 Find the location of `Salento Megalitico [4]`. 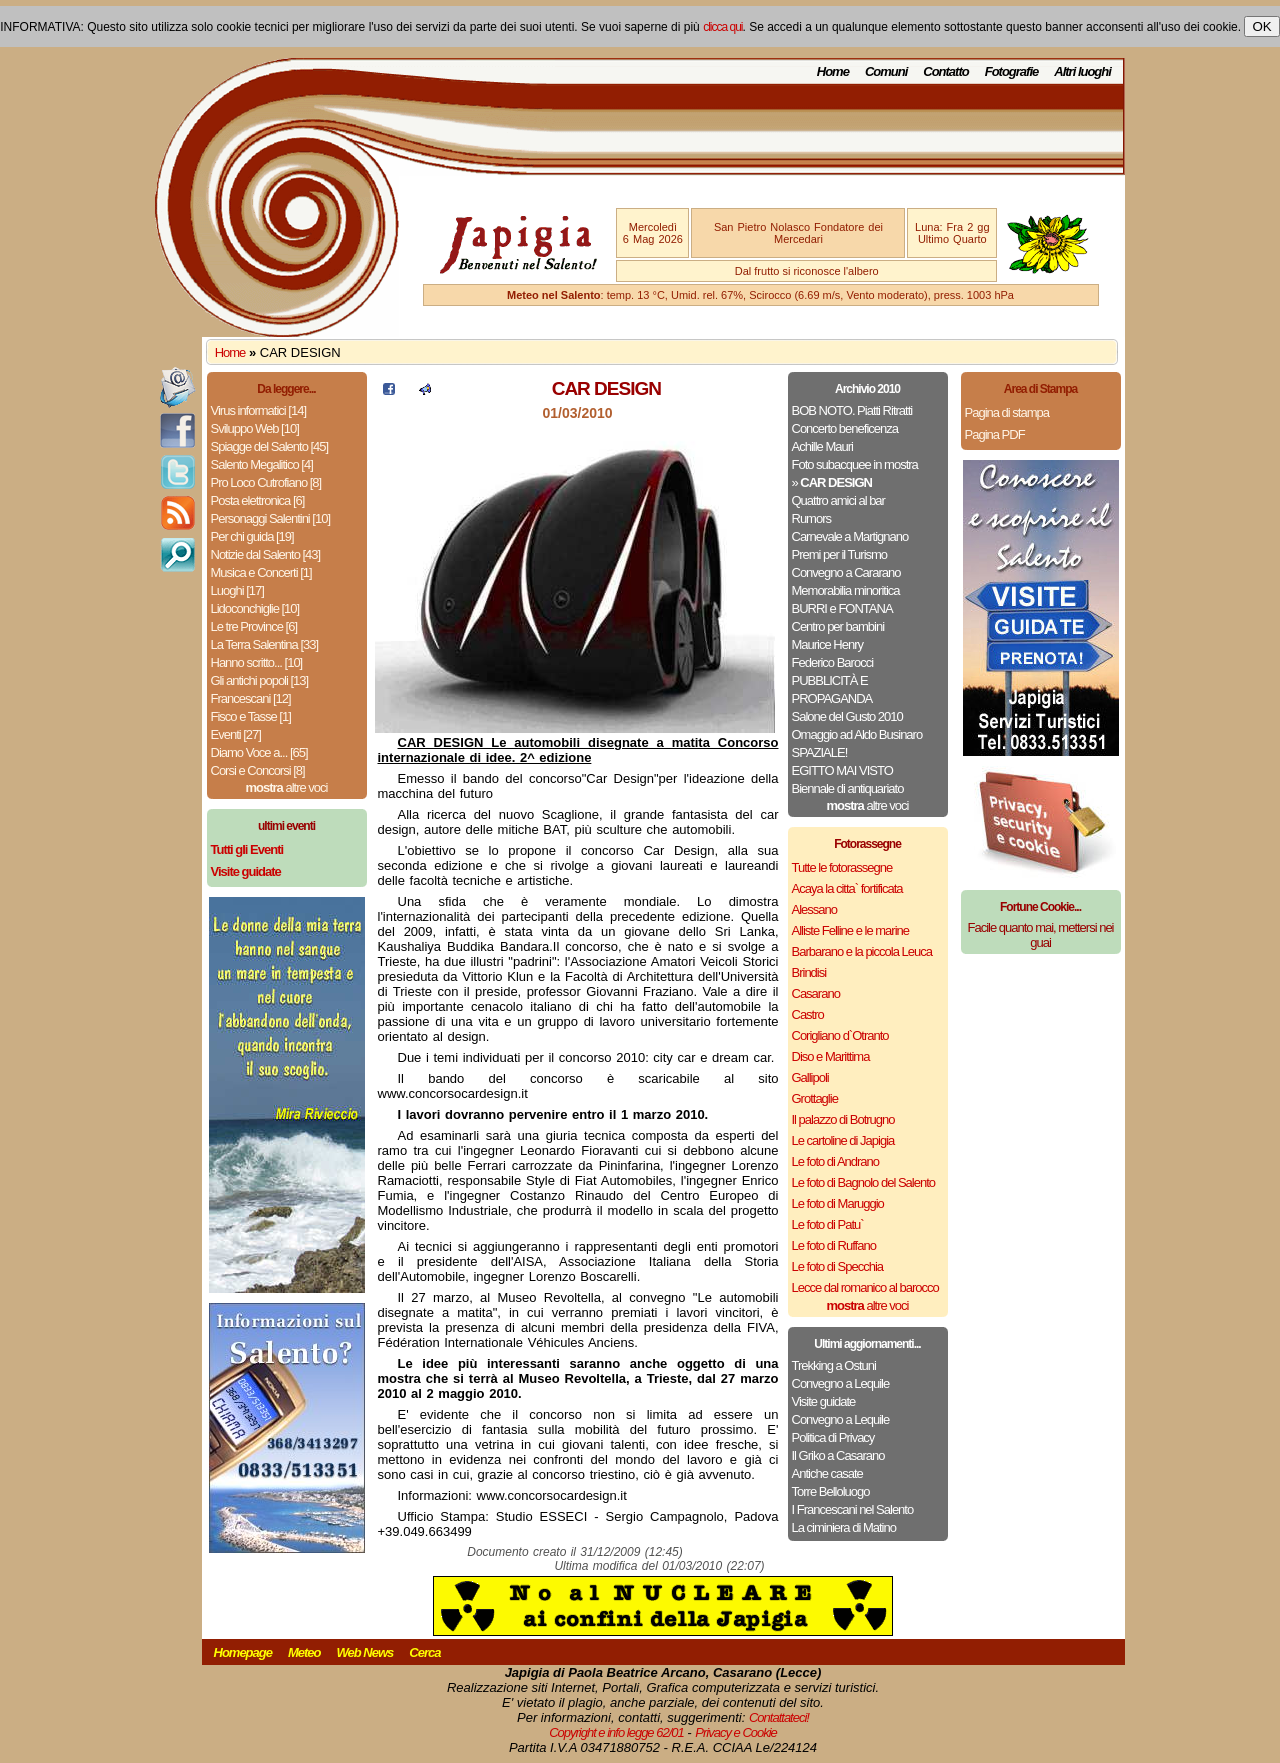

Salento Megalitico [4] is located at coordinates (262, 464).